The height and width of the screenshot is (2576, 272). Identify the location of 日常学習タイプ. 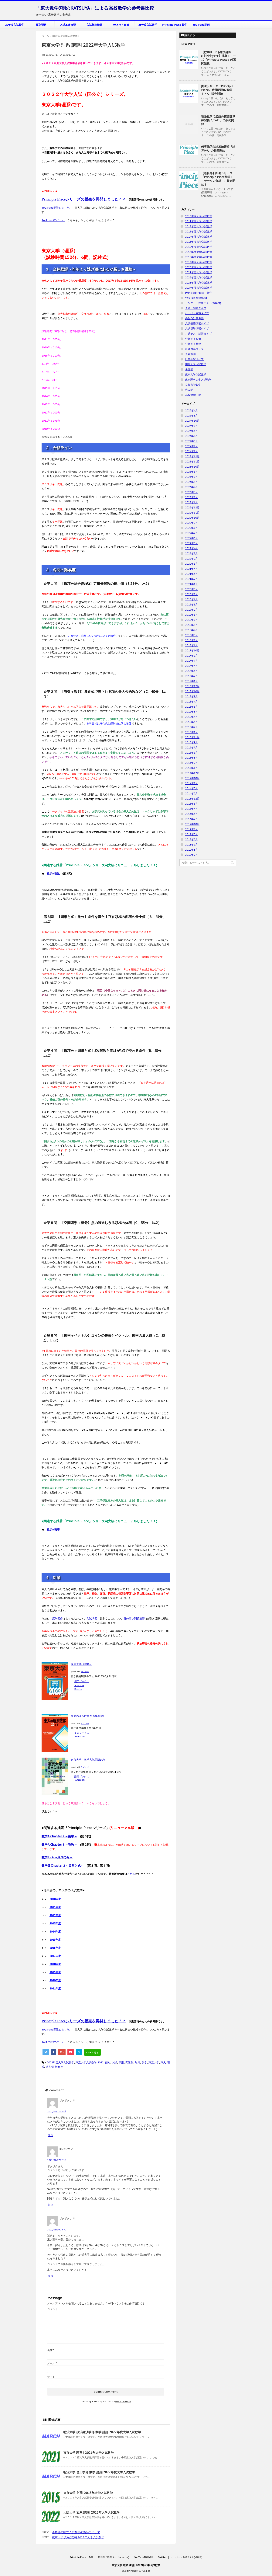
(194, 359).